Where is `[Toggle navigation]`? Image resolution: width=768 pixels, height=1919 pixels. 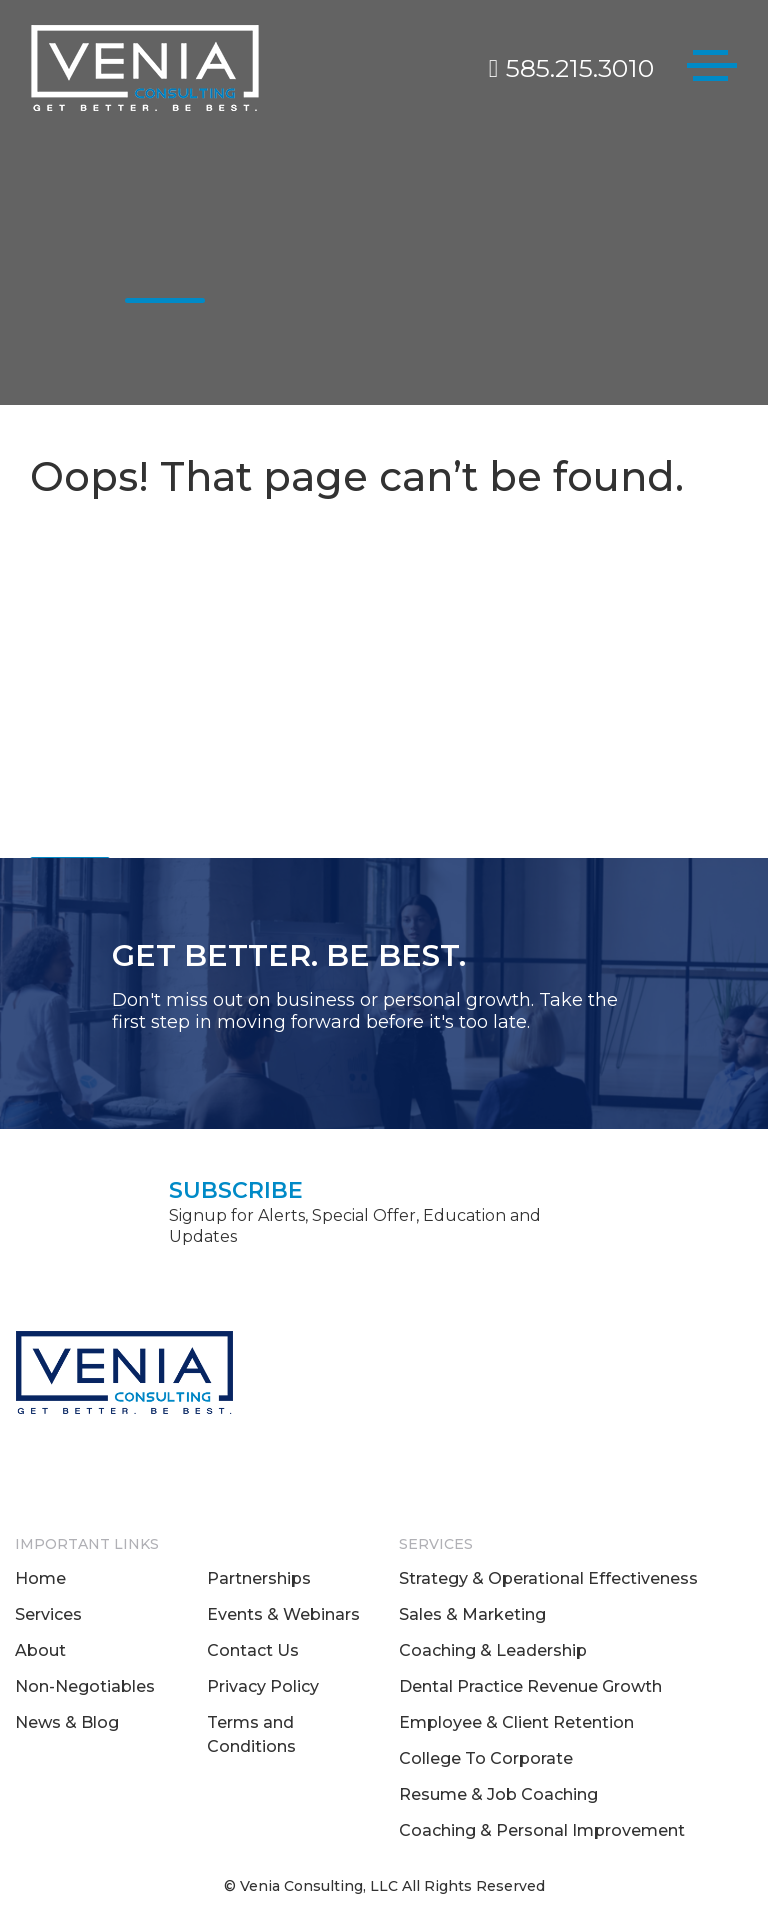
[Toggle navigation] is located at coordinates (712, 69).